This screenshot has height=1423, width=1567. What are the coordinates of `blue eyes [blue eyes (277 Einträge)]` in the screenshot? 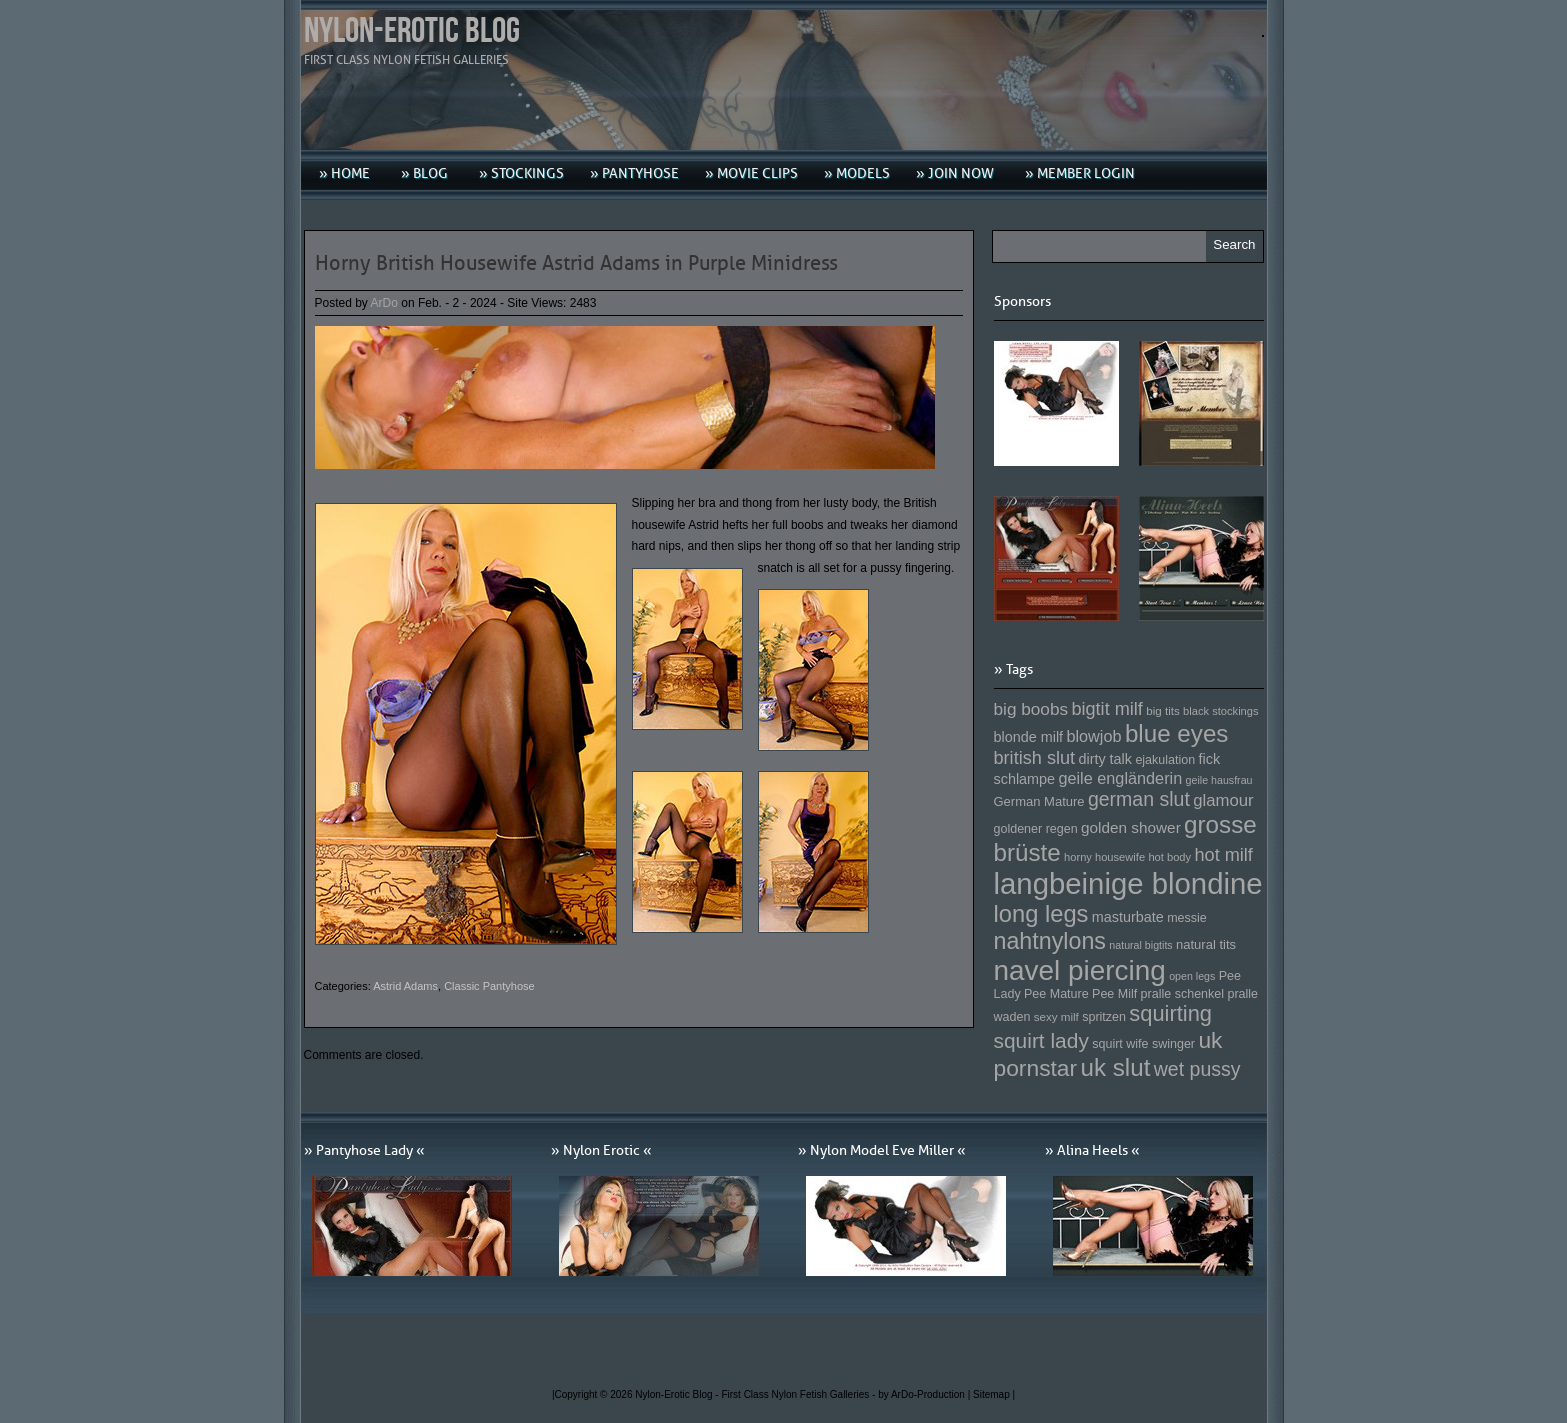 It's located at (1177, 733).